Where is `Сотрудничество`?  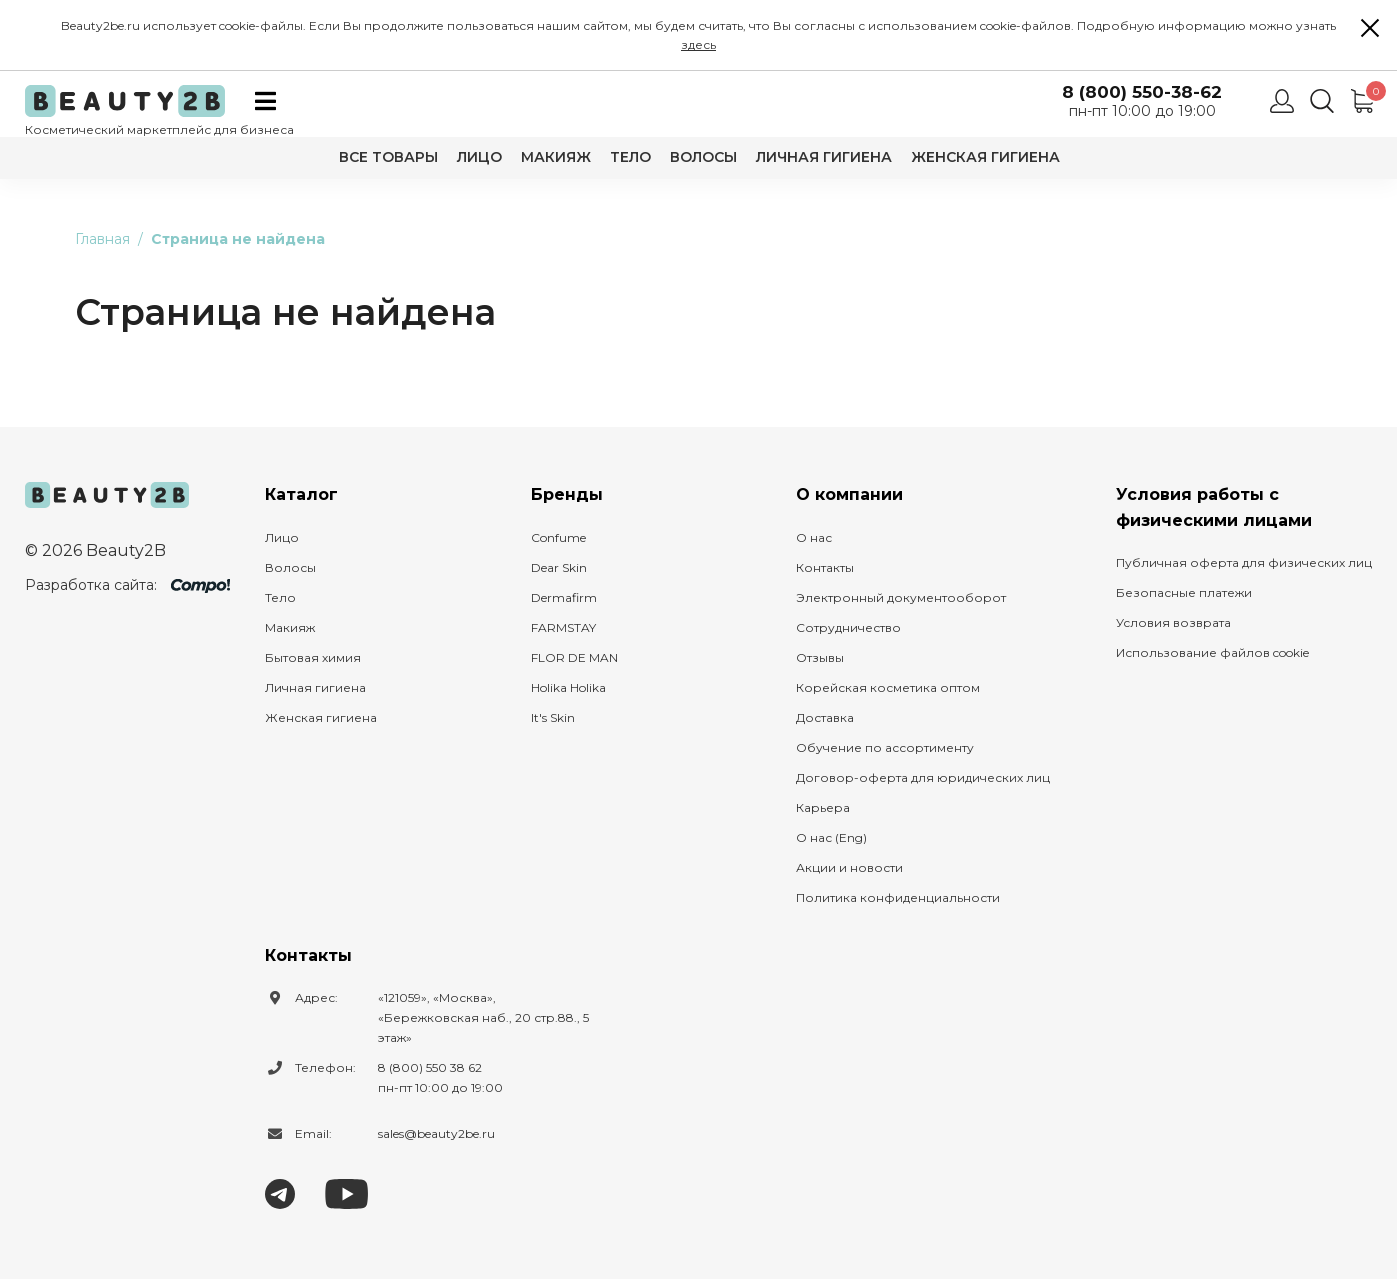 Сотрудничество is located at coordinates (848, 627).